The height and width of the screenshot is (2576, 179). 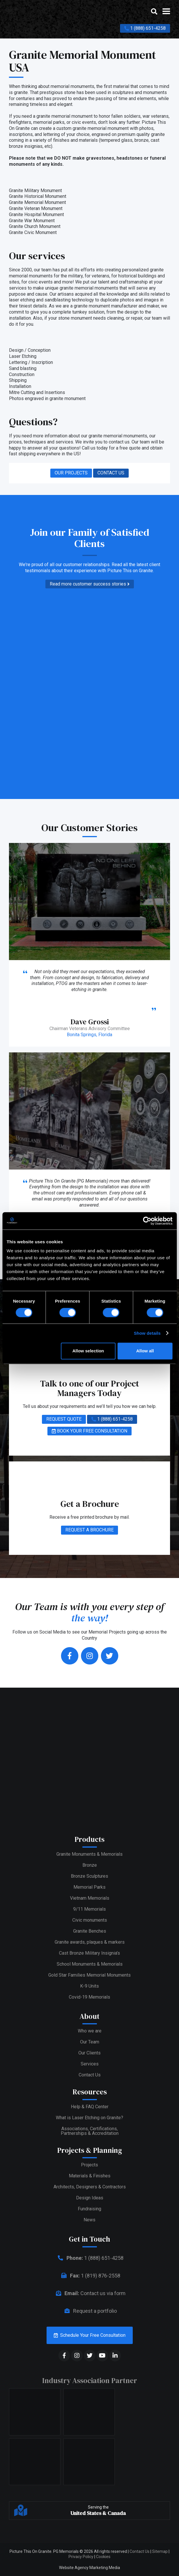 What do you see at coordinates (89, 2311) in the screenshot?
I see `Request a portfolio` at bounding box center [89, 2311].